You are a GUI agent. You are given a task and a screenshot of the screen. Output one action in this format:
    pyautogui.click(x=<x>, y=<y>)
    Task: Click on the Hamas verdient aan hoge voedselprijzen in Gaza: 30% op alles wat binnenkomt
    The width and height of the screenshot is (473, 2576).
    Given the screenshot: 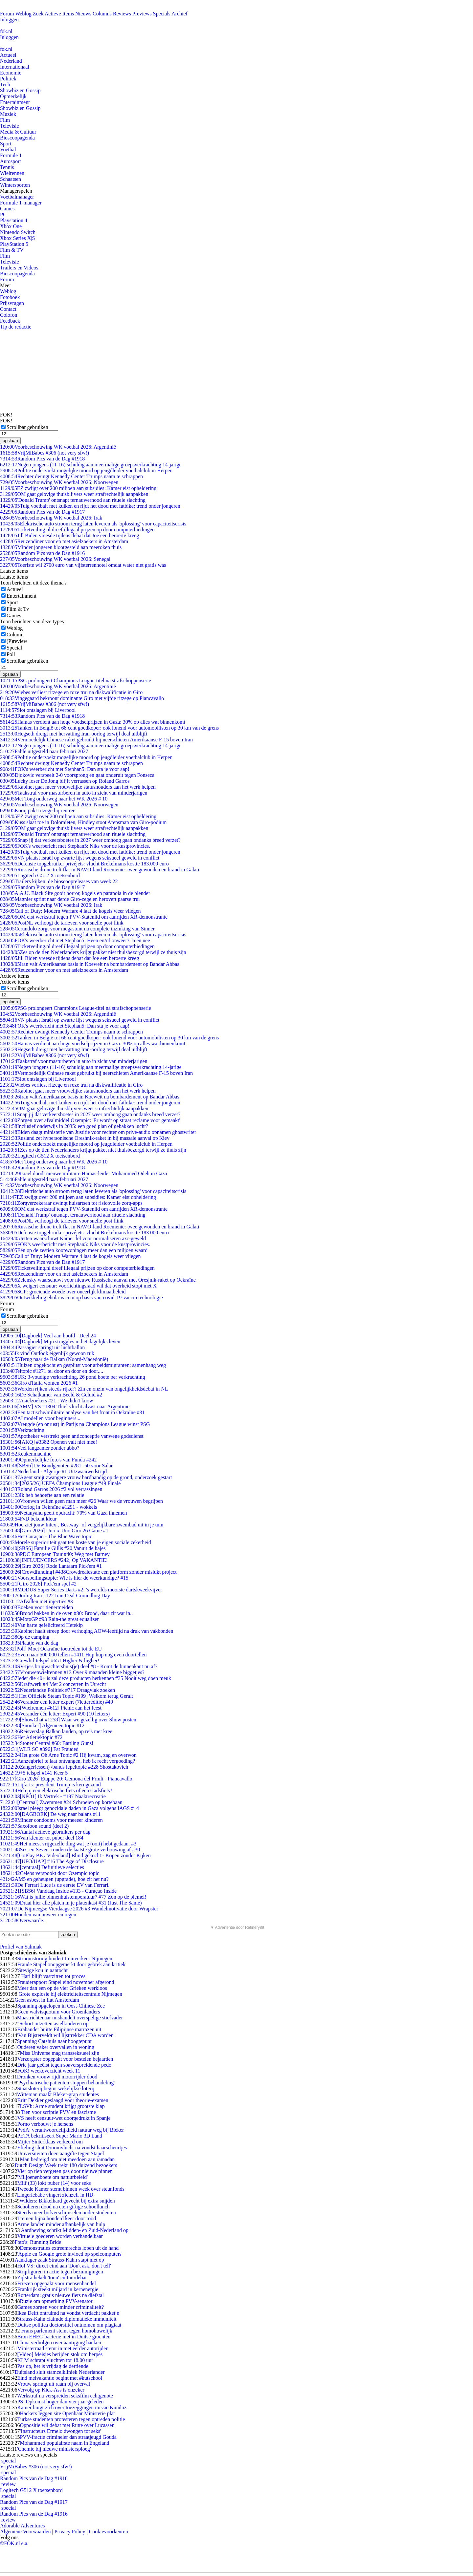 What is the action you would take?
    pyautogui.click(x=92, y=722)
    